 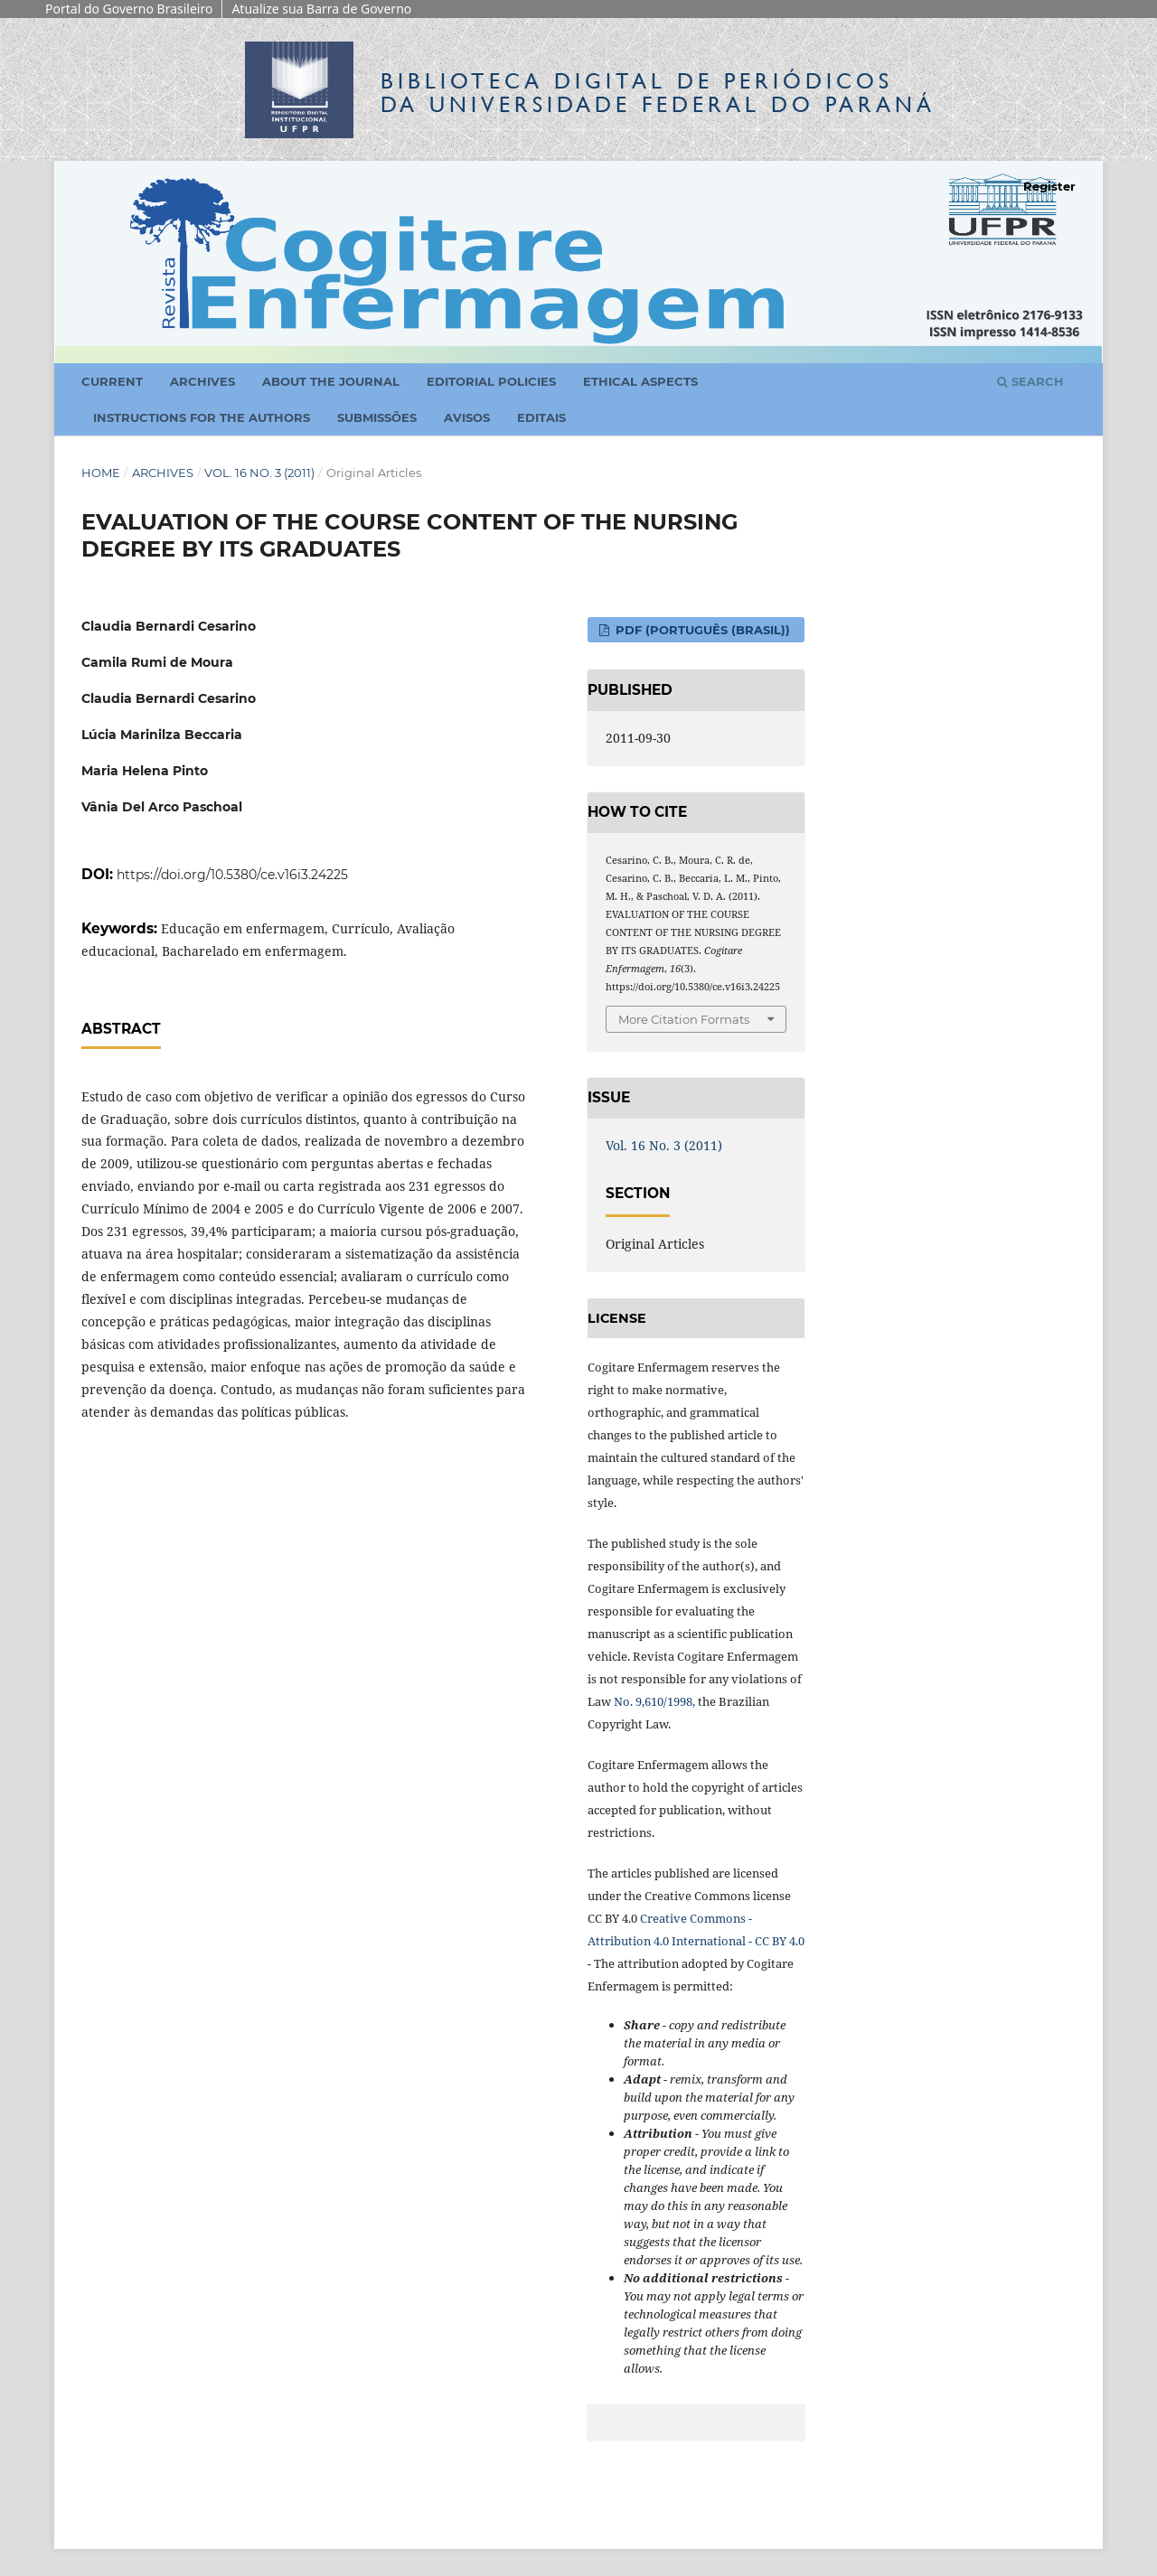 I want to click on Ethical Aspects, so click(x=640, y=381).